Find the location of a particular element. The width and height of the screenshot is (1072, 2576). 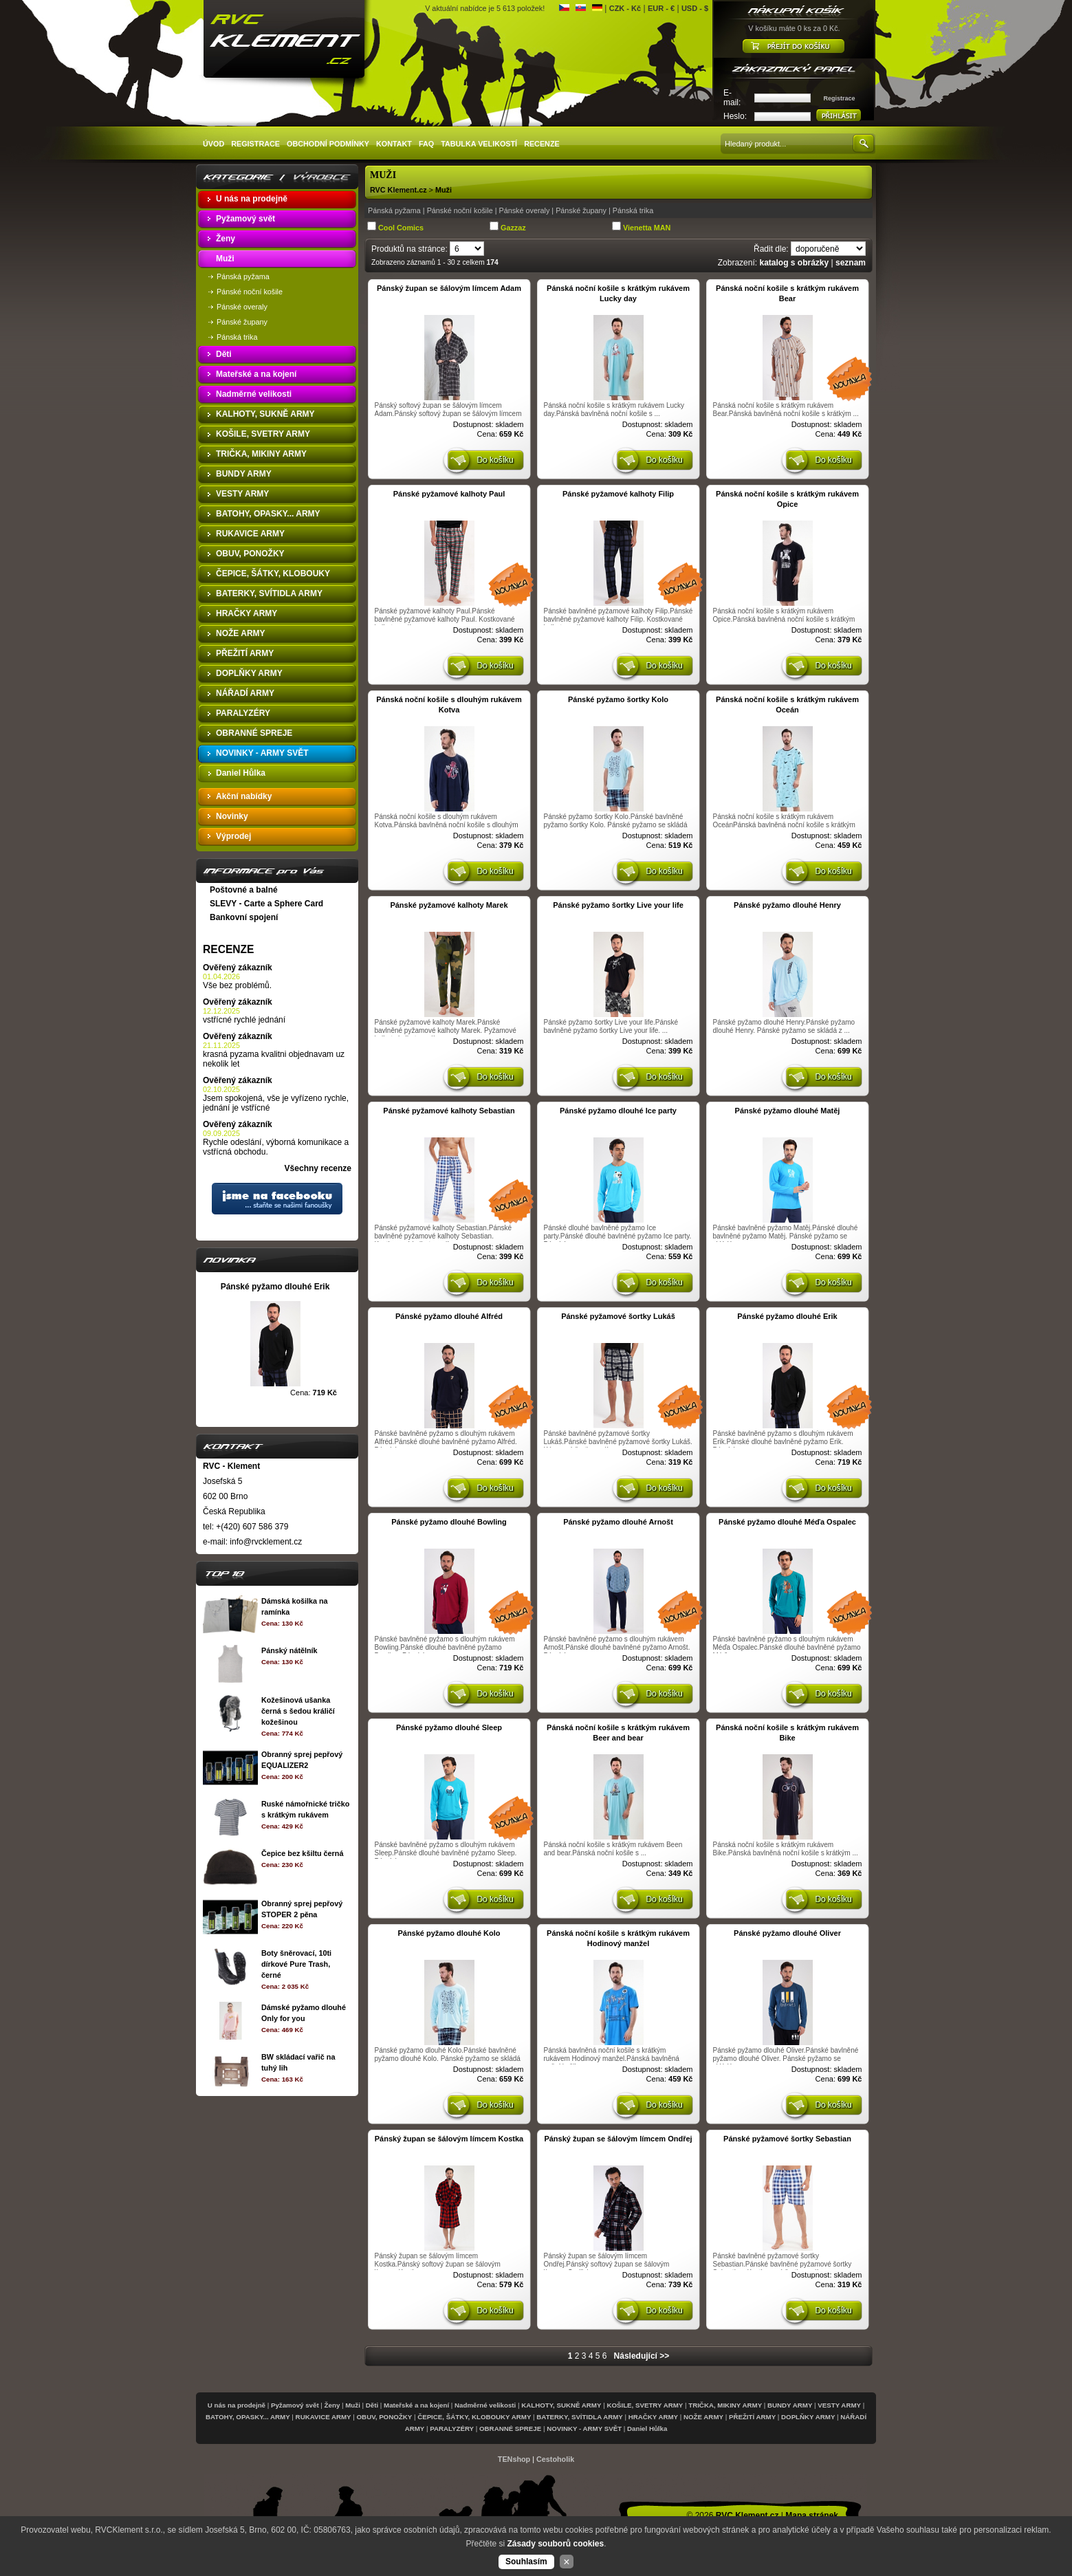

Ženy is located at coordinates (332, 2405).